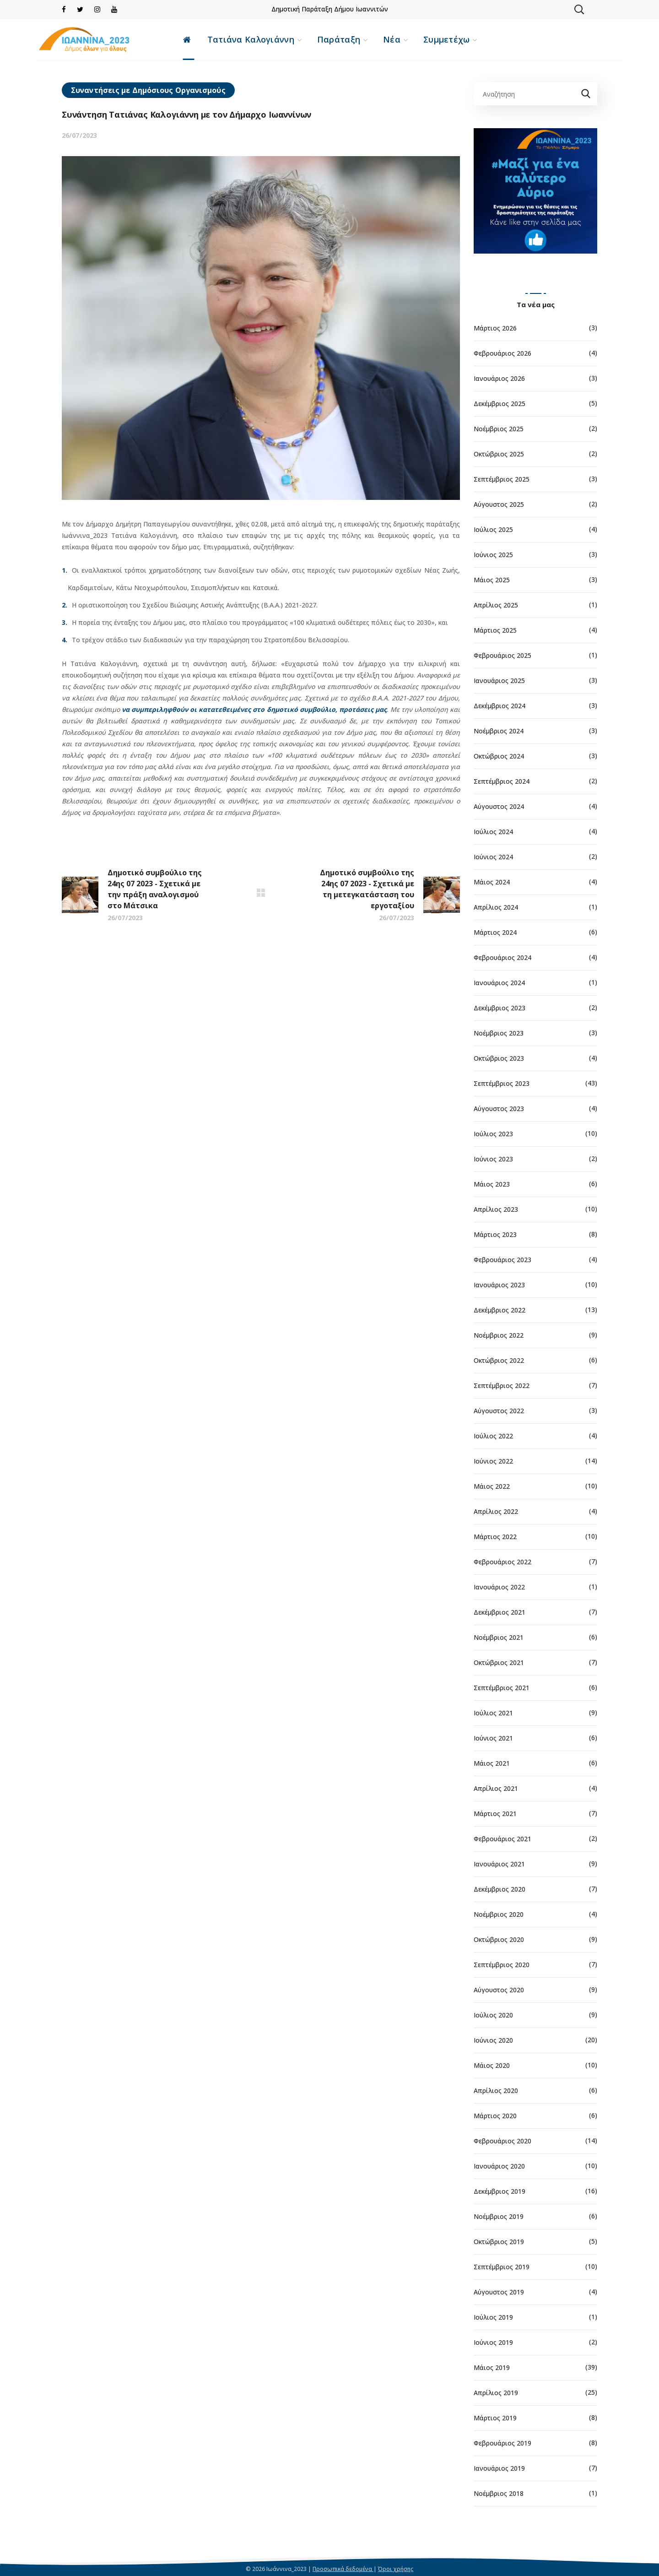 This screenshot has width=659, height=2576. What do you see at coordinates (148, 90) in the screenshot?
I see `Συναντήσεις με Δημόσιους Οργανισμούς` at bounding box center [148, 90].